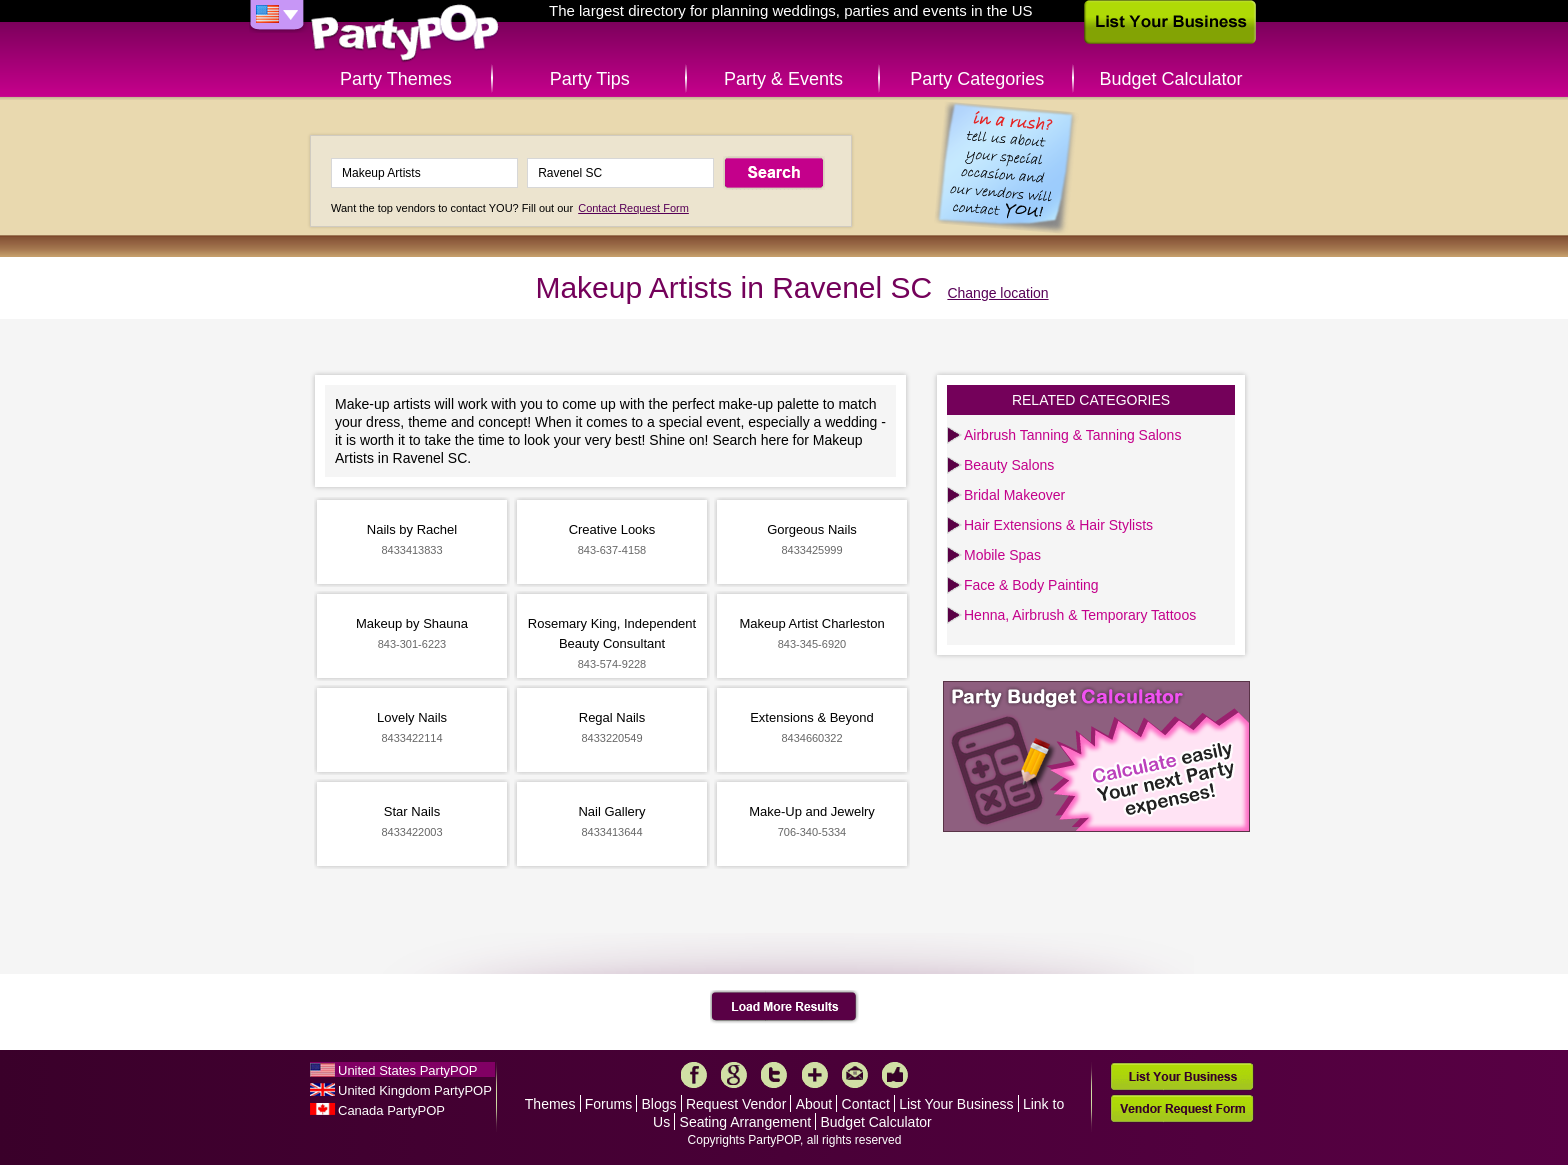 The image size is (1568, 1165). What do you see at coordinates (1009, 465) in the screenshot?
I see `Beauty Salons` at bounding box center [1009, 465].